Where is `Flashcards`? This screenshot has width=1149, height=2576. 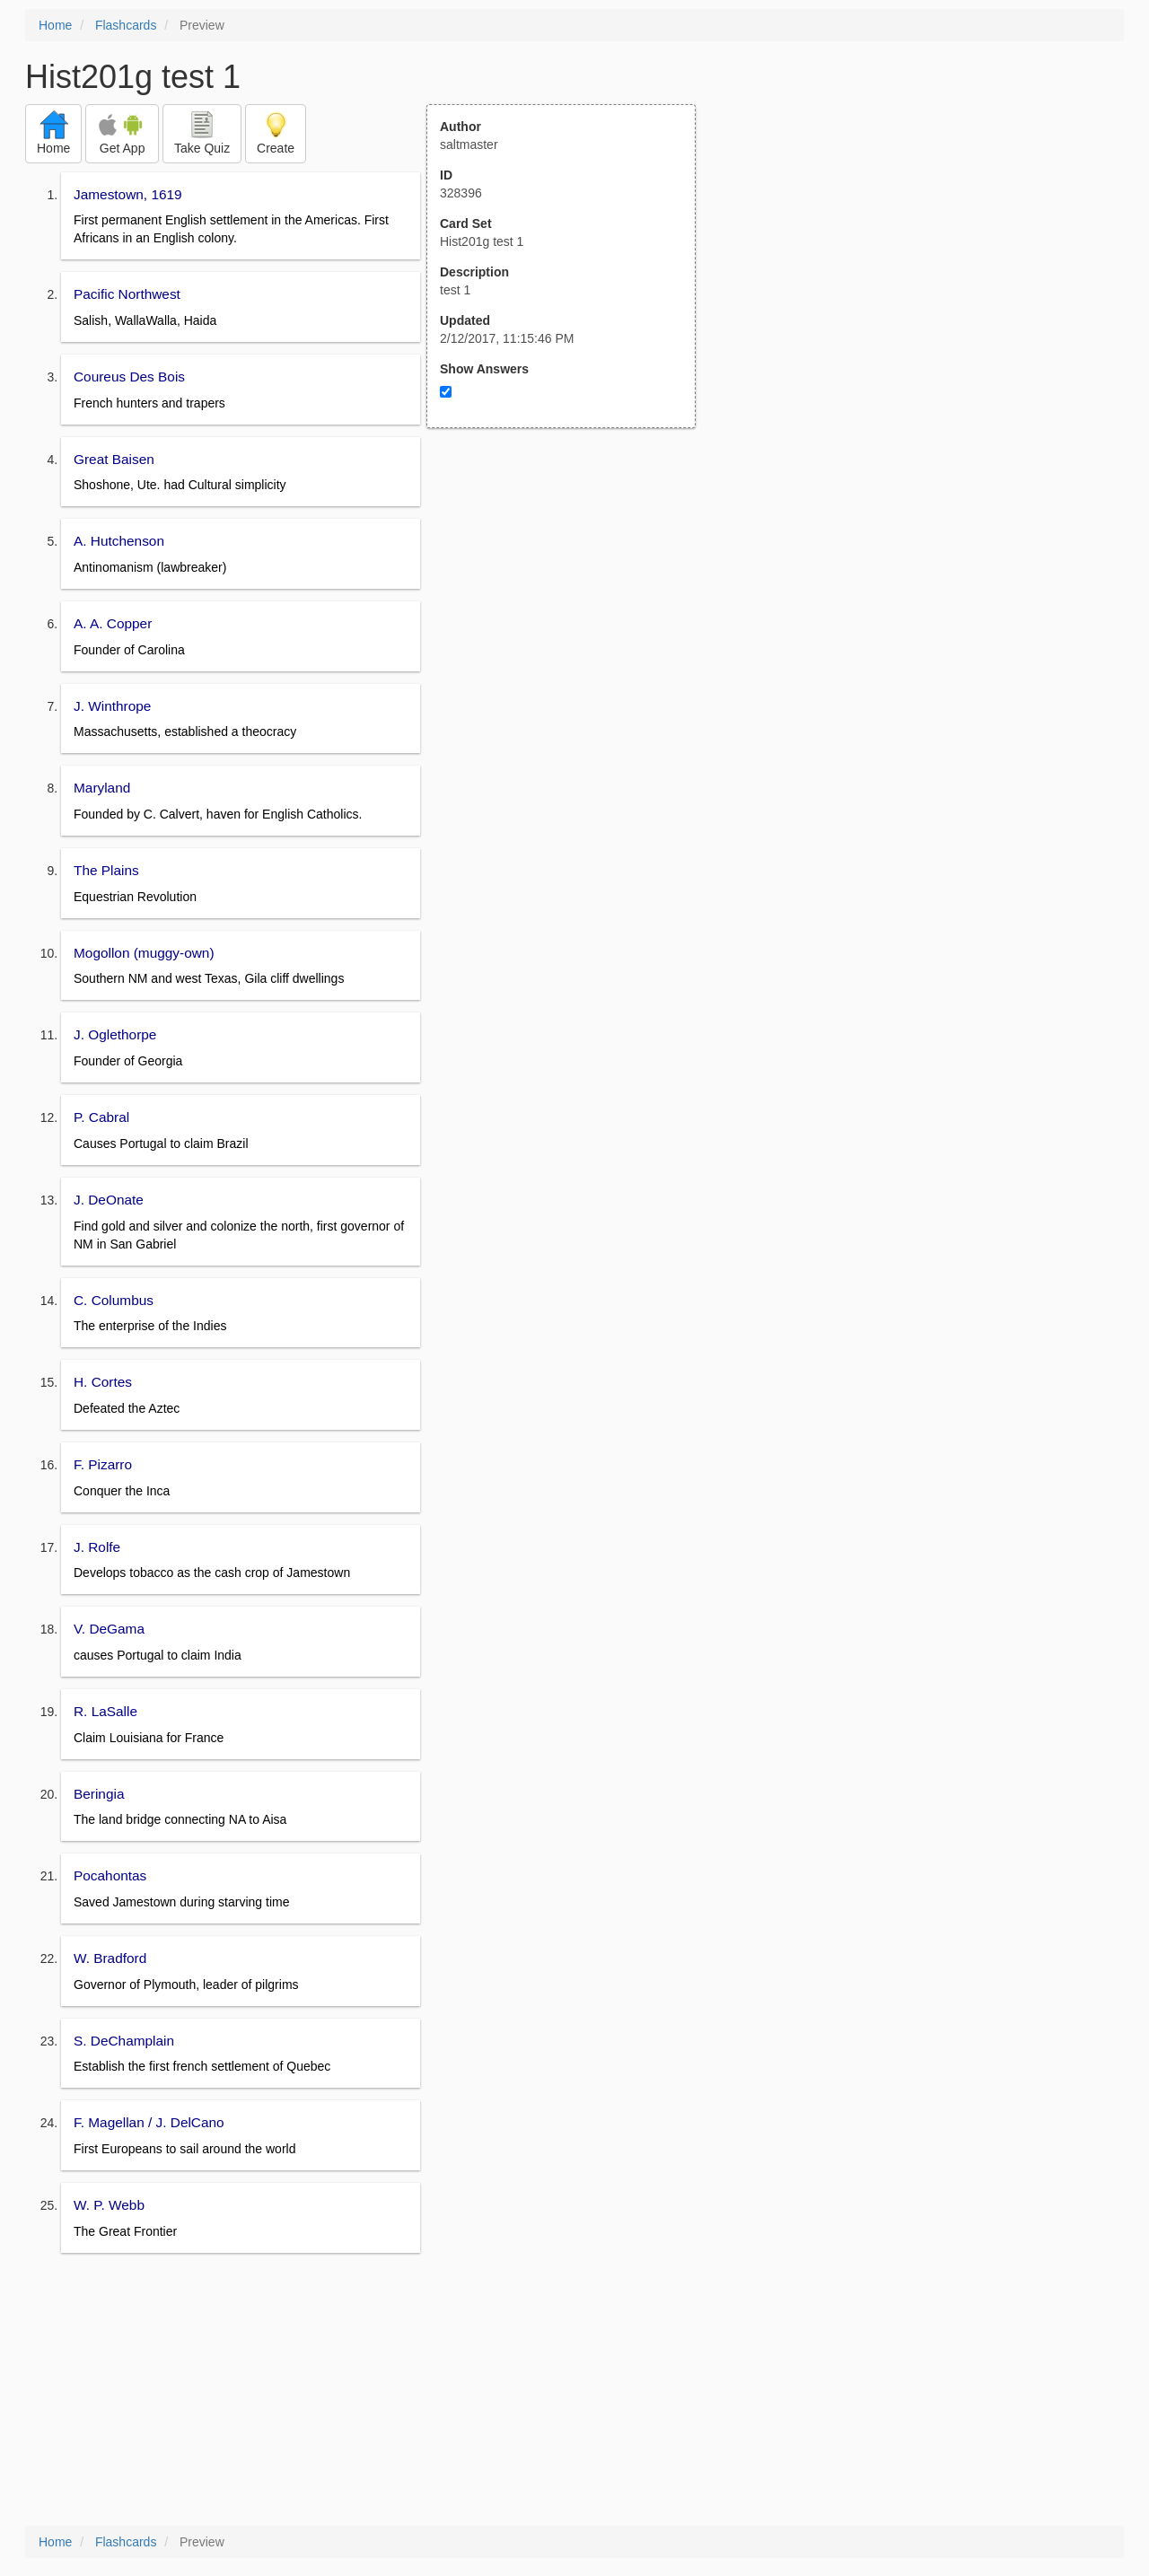 Flashcards is located at coordinates (125, 25).